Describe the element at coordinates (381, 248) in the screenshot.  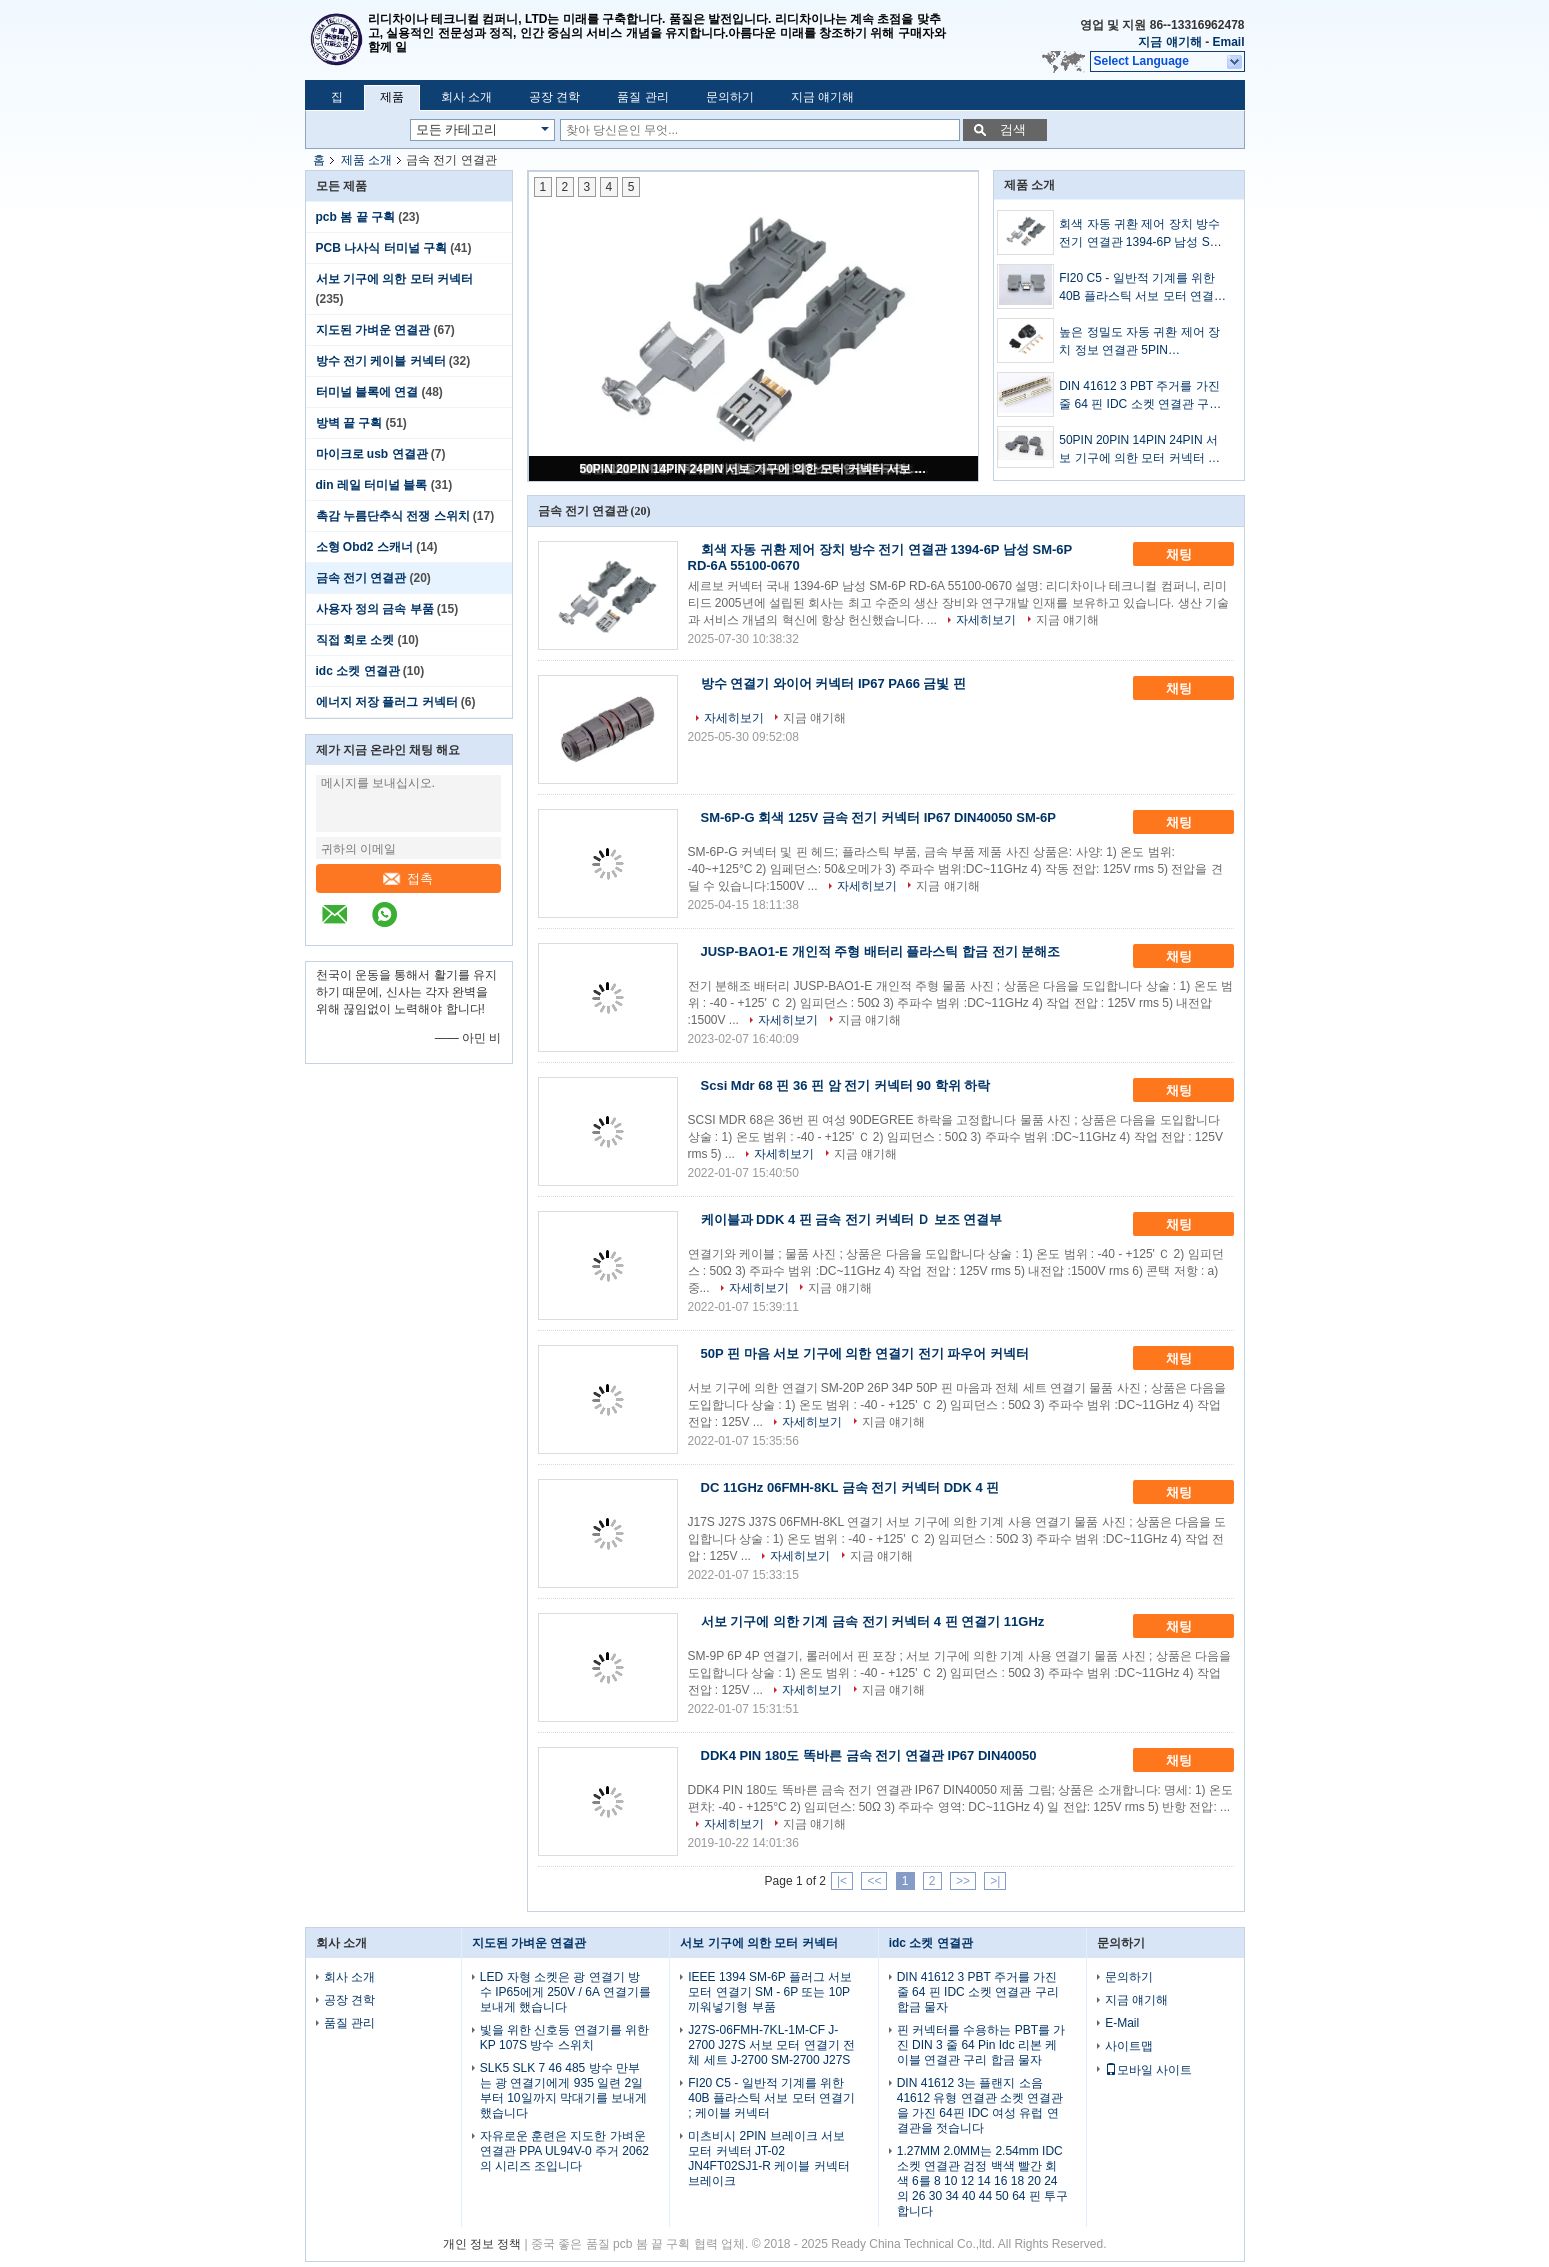
I see `PCB 나사식 터미널 구획` at that location.